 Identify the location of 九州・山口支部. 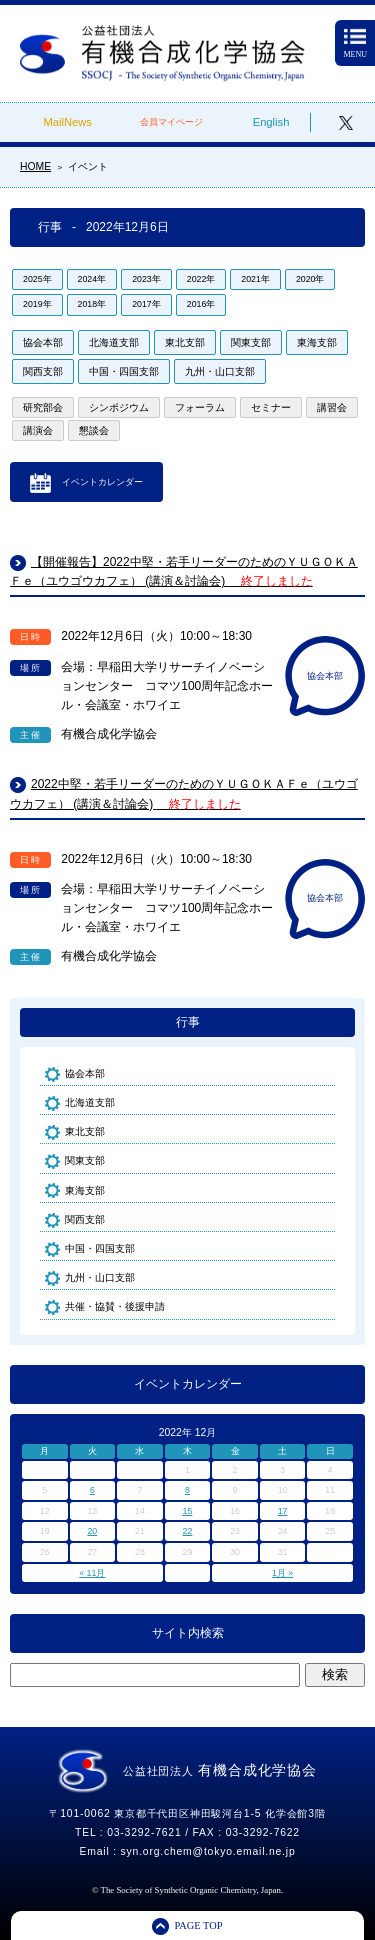
(220, 371).